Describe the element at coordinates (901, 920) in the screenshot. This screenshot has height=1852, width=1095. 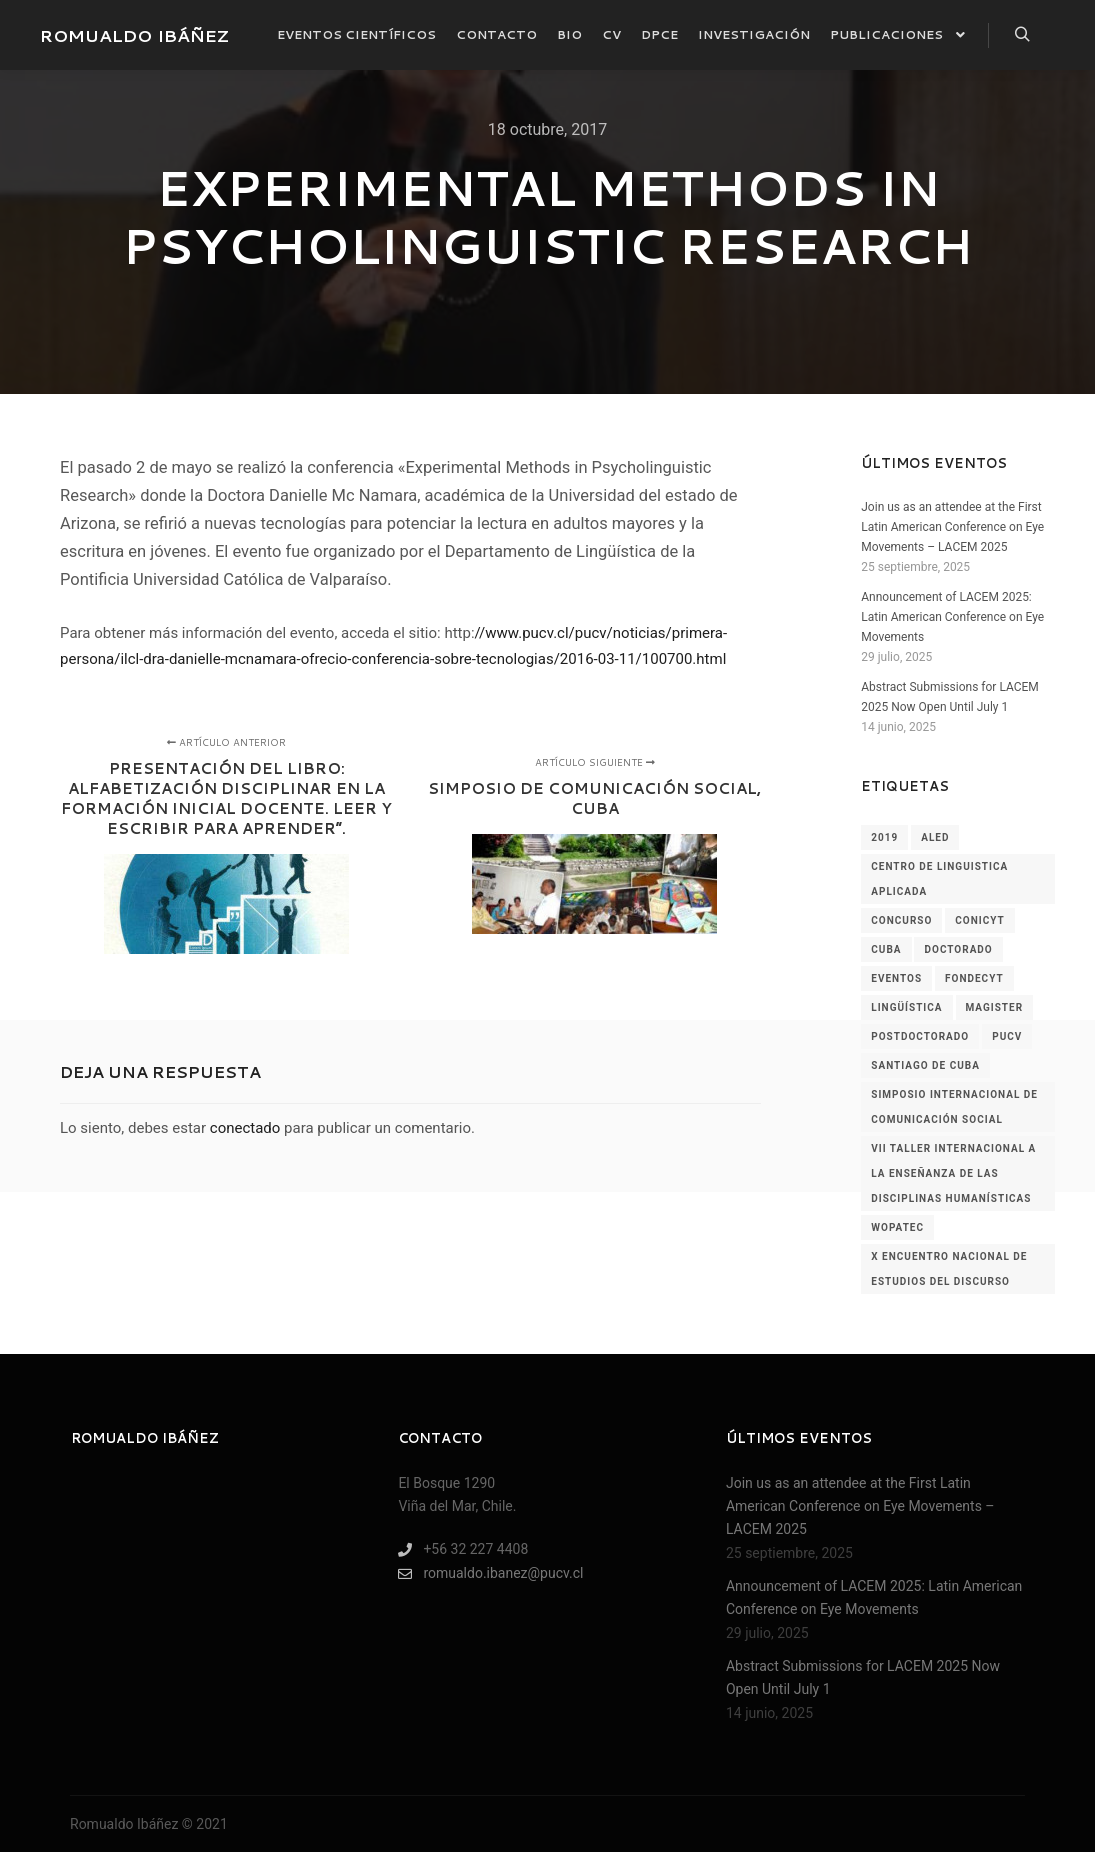
I see `concurso [concurso (1 elemento)]` at that location.